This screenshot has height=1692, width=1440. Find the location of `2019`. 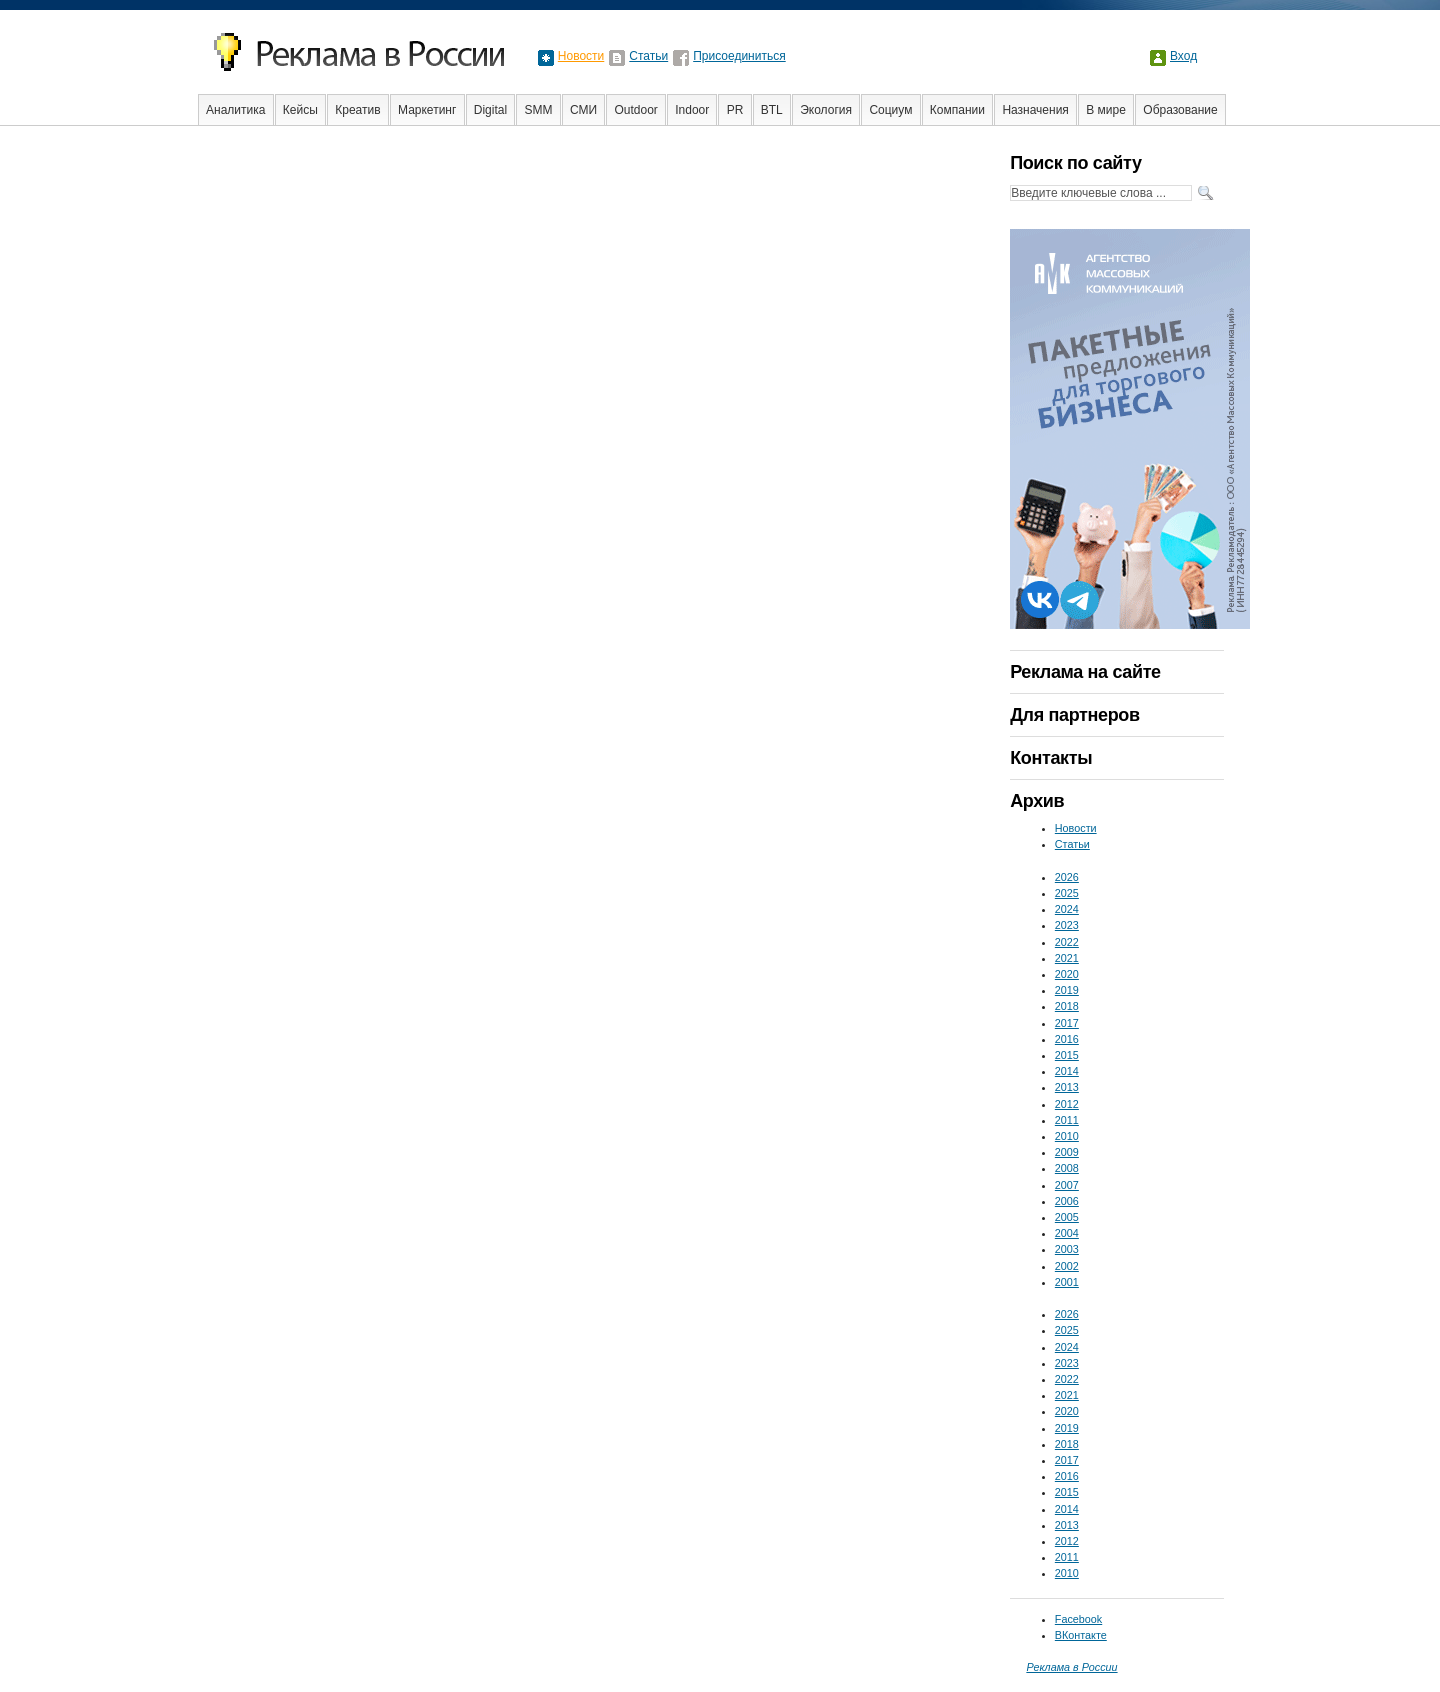

2019 is located at coordinates (1067, 990).